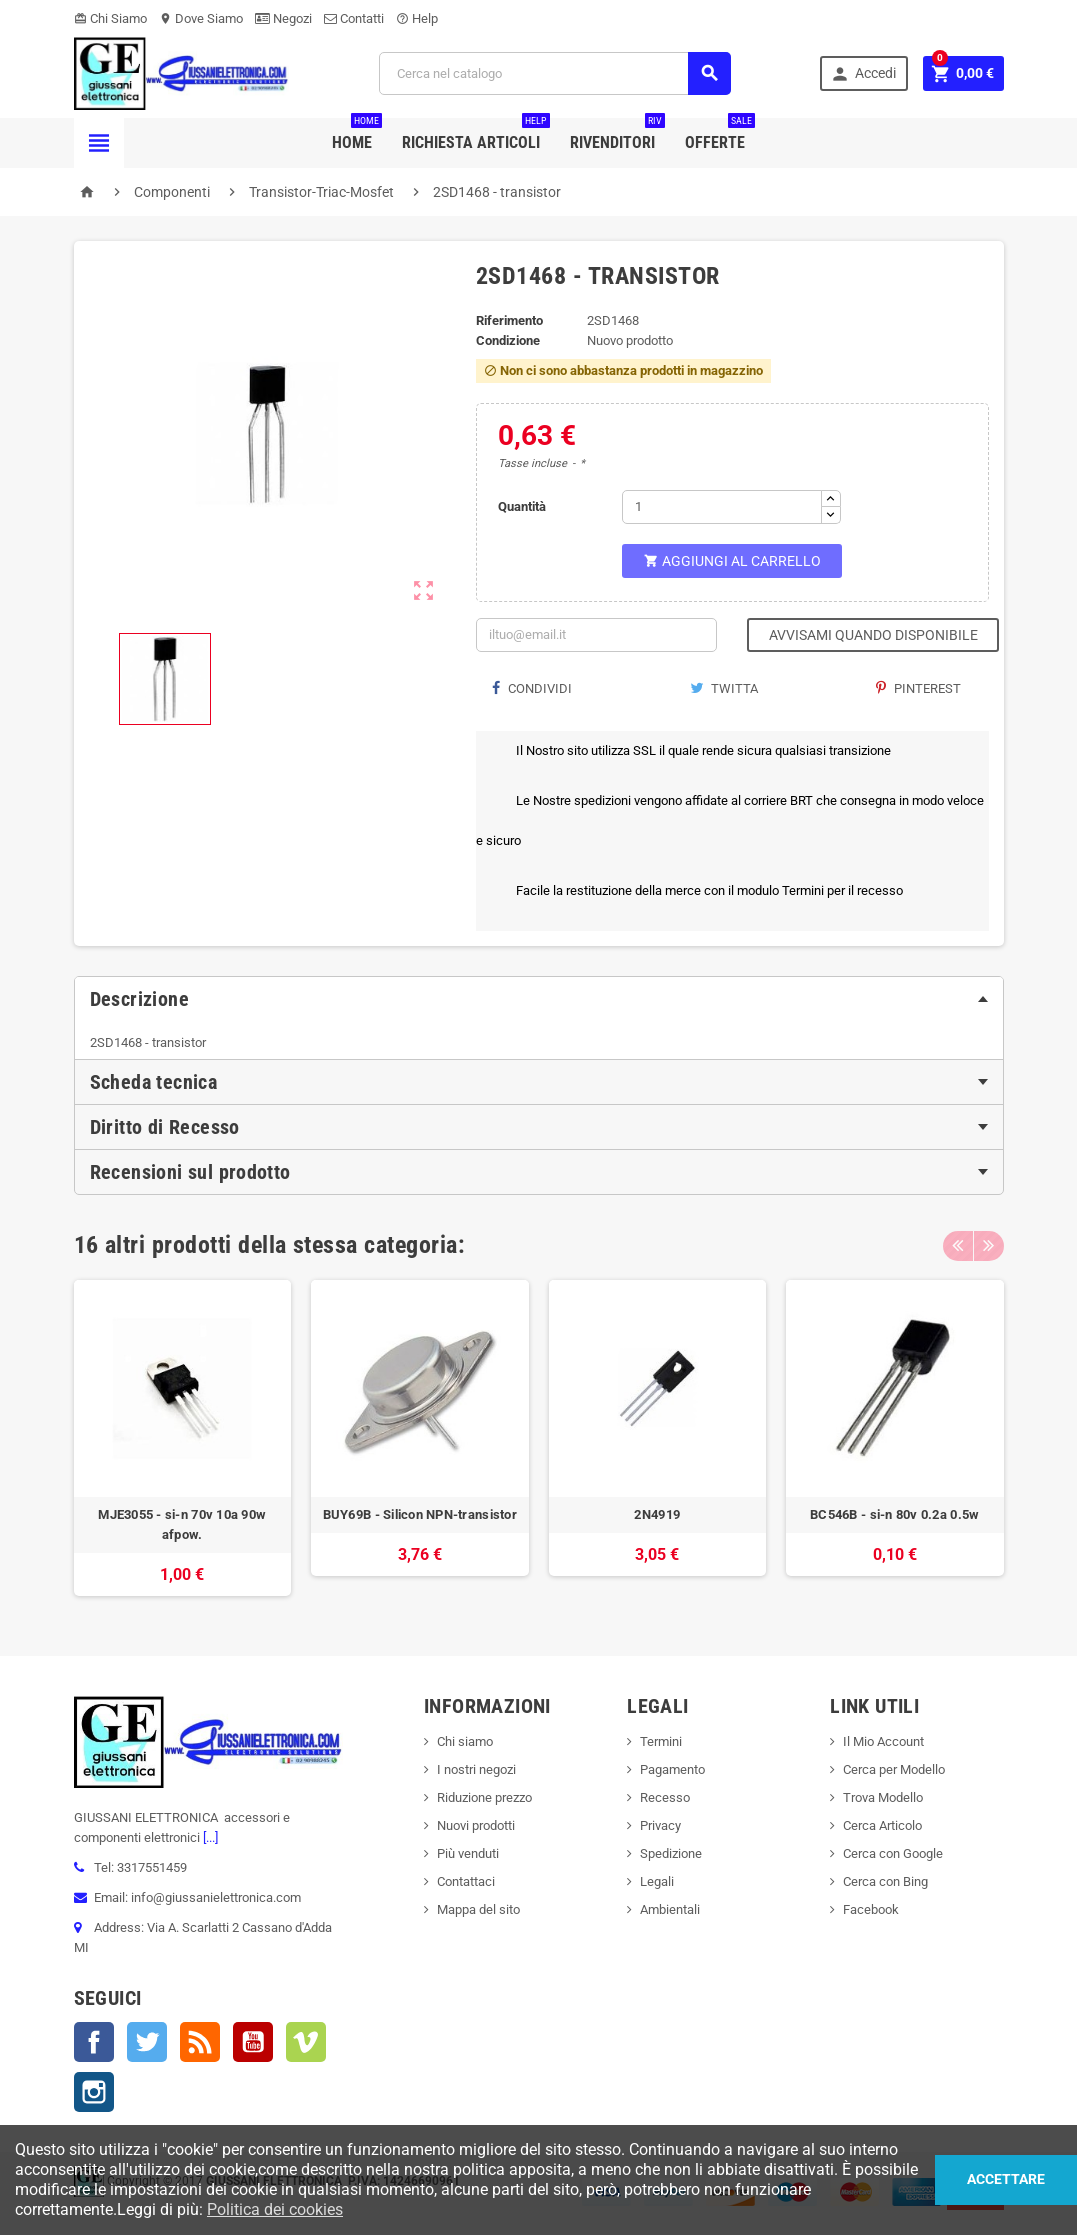  Describe the element at coordinates (110, 18) in the screenshot. I see `Chi Siamo` at that location.